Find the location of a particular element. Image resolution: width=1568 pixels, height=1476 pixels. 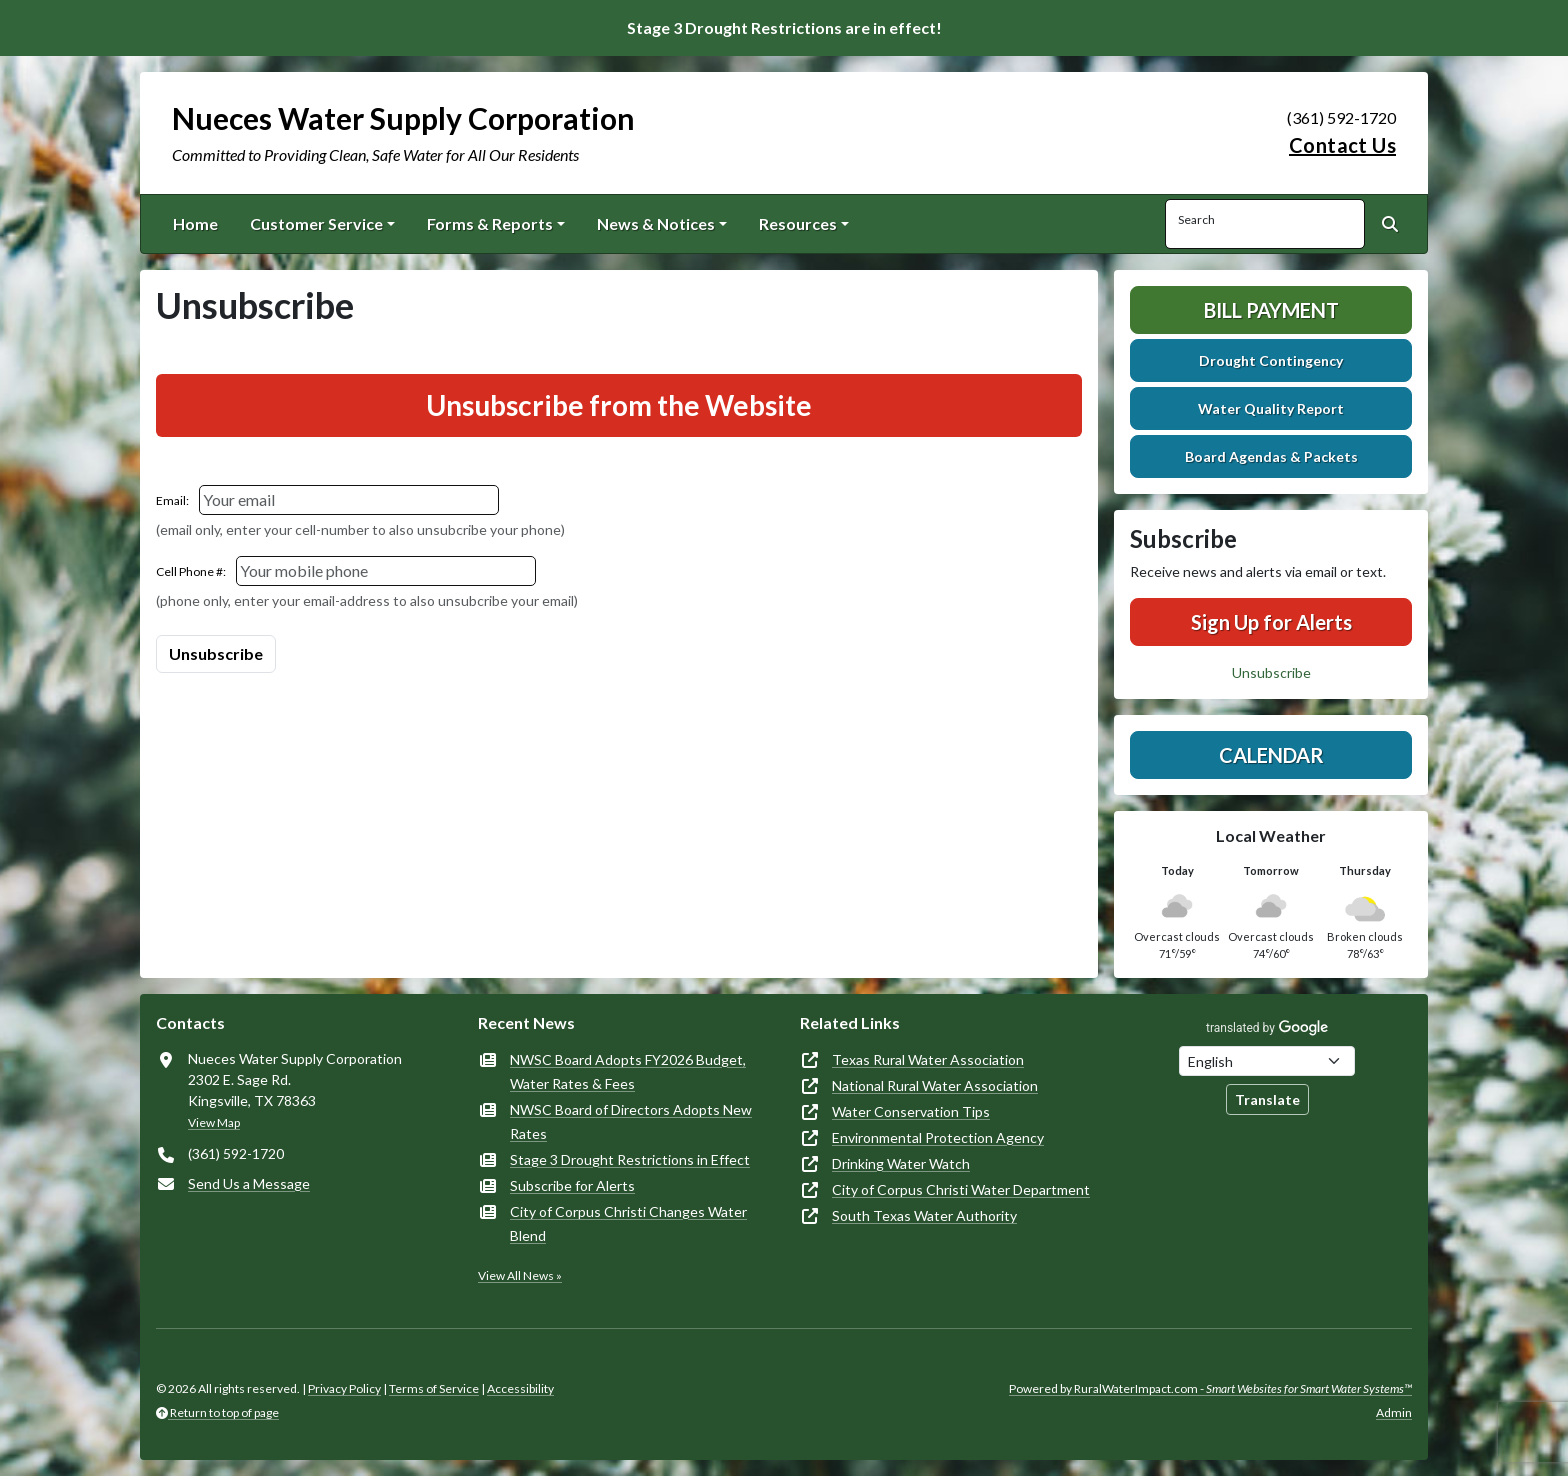

Drought Contingency is located at coordinates (1271, 360).